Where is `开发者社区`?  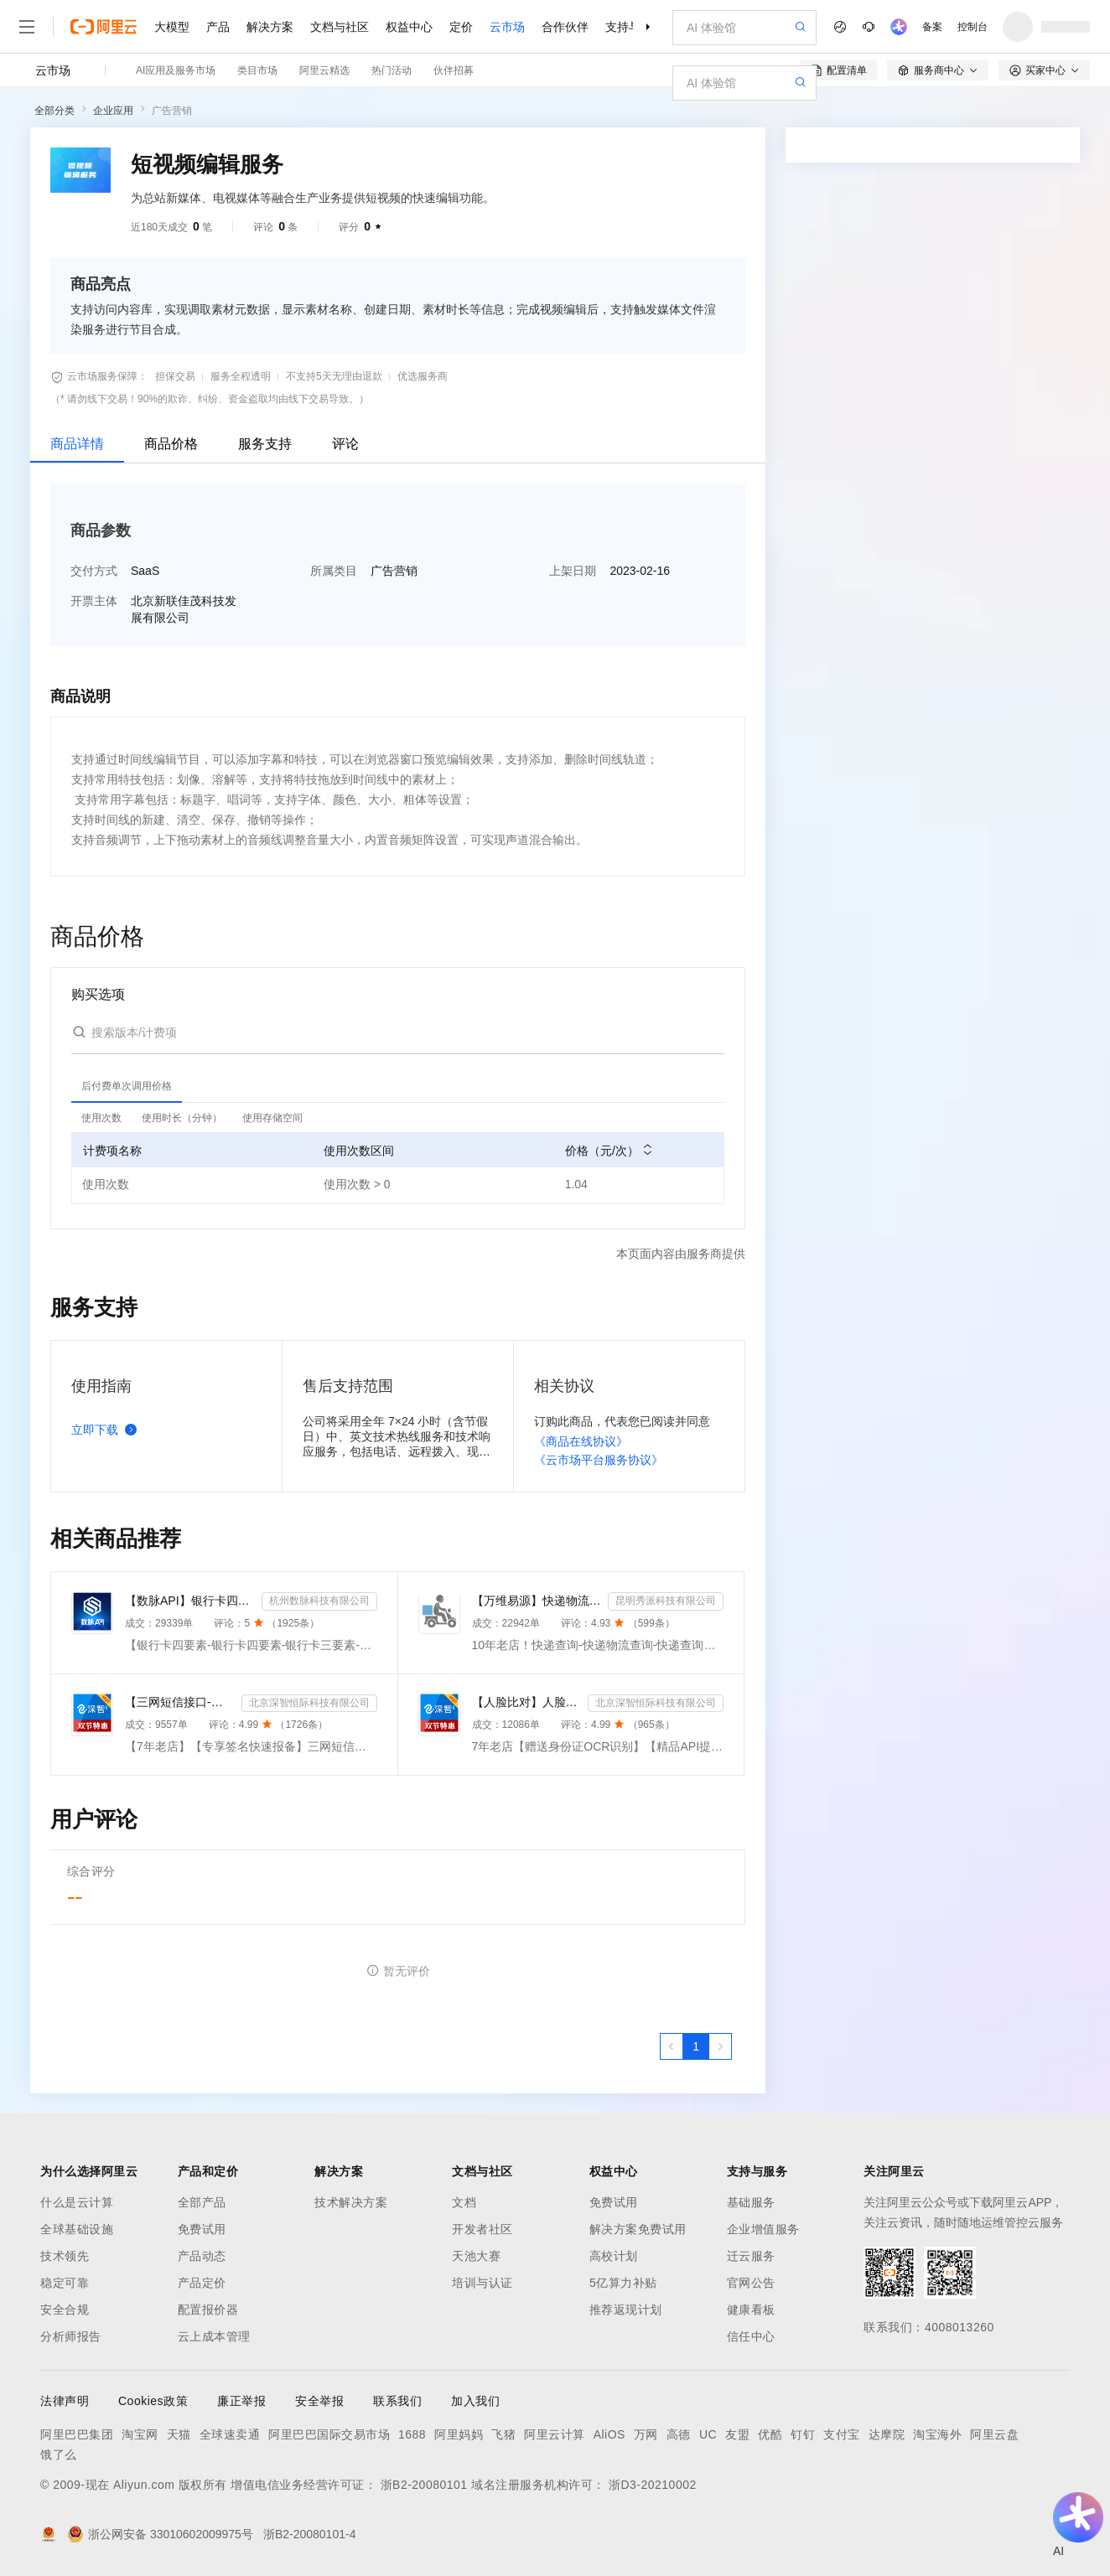 开发者社区 is located at coordinates (482, 2229).